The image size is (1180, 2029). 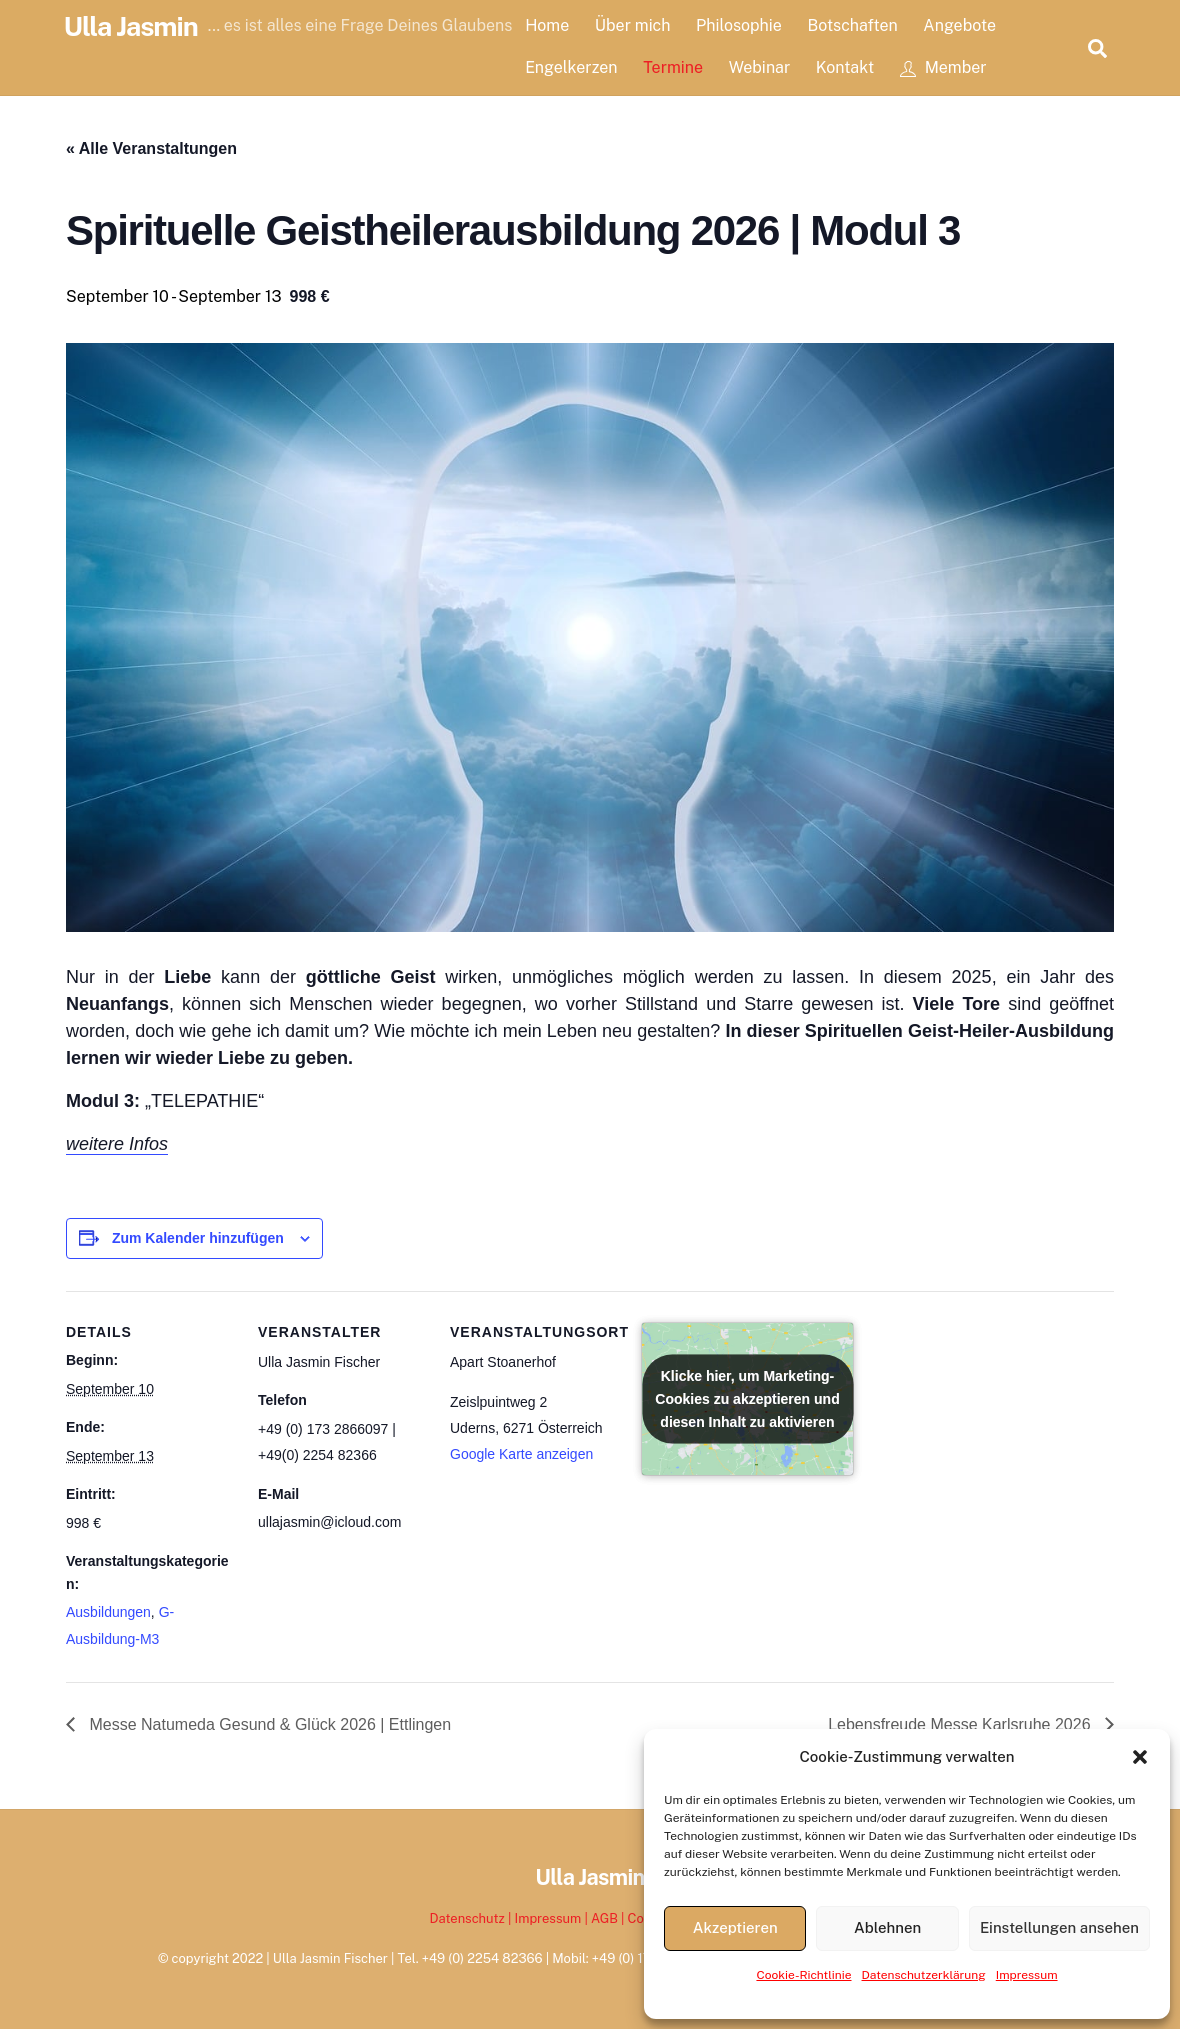 I want to click on Webinar, so click(x=760, y=67).